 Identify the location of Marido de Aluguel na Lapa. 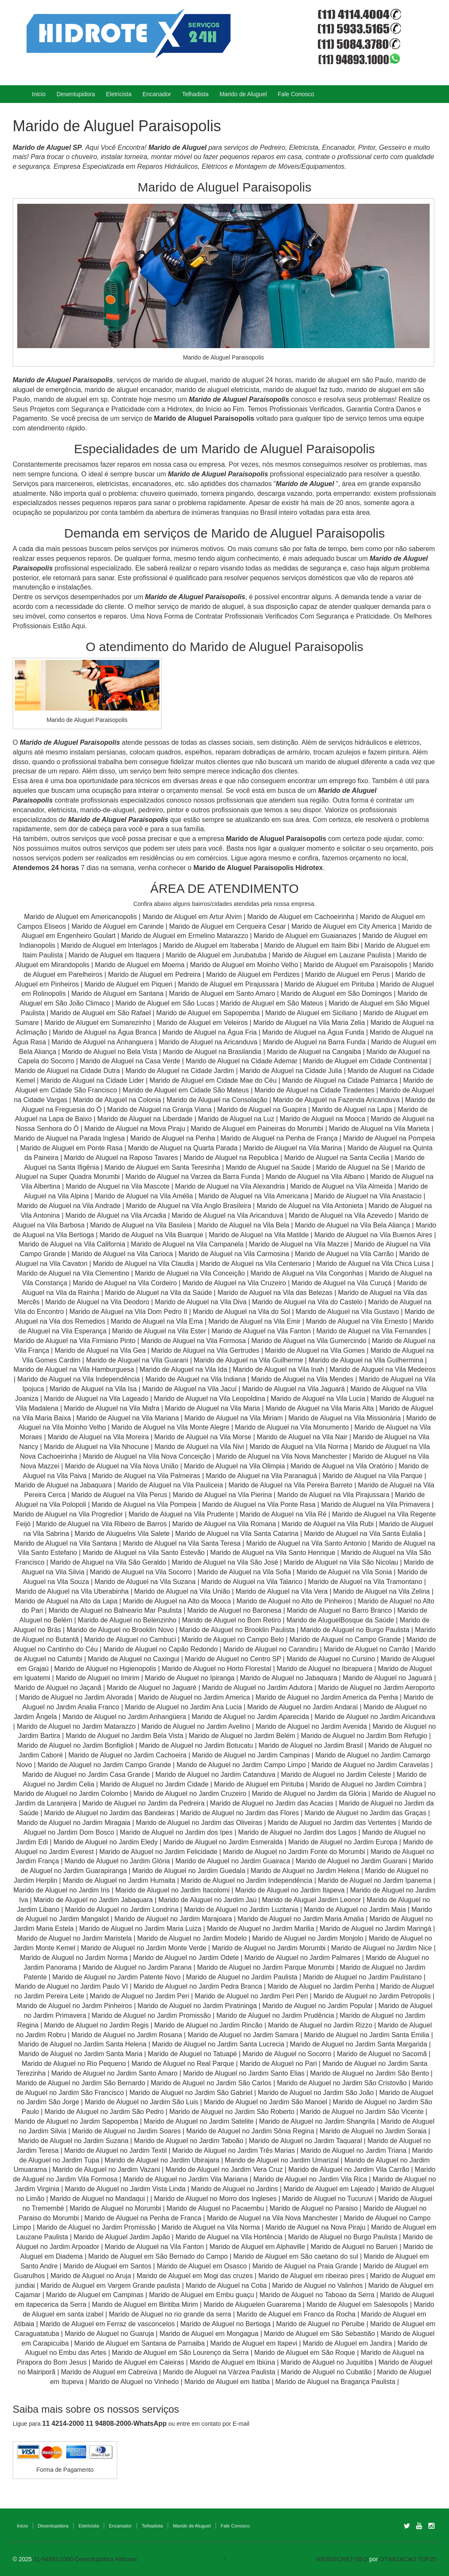
(352, 1109).